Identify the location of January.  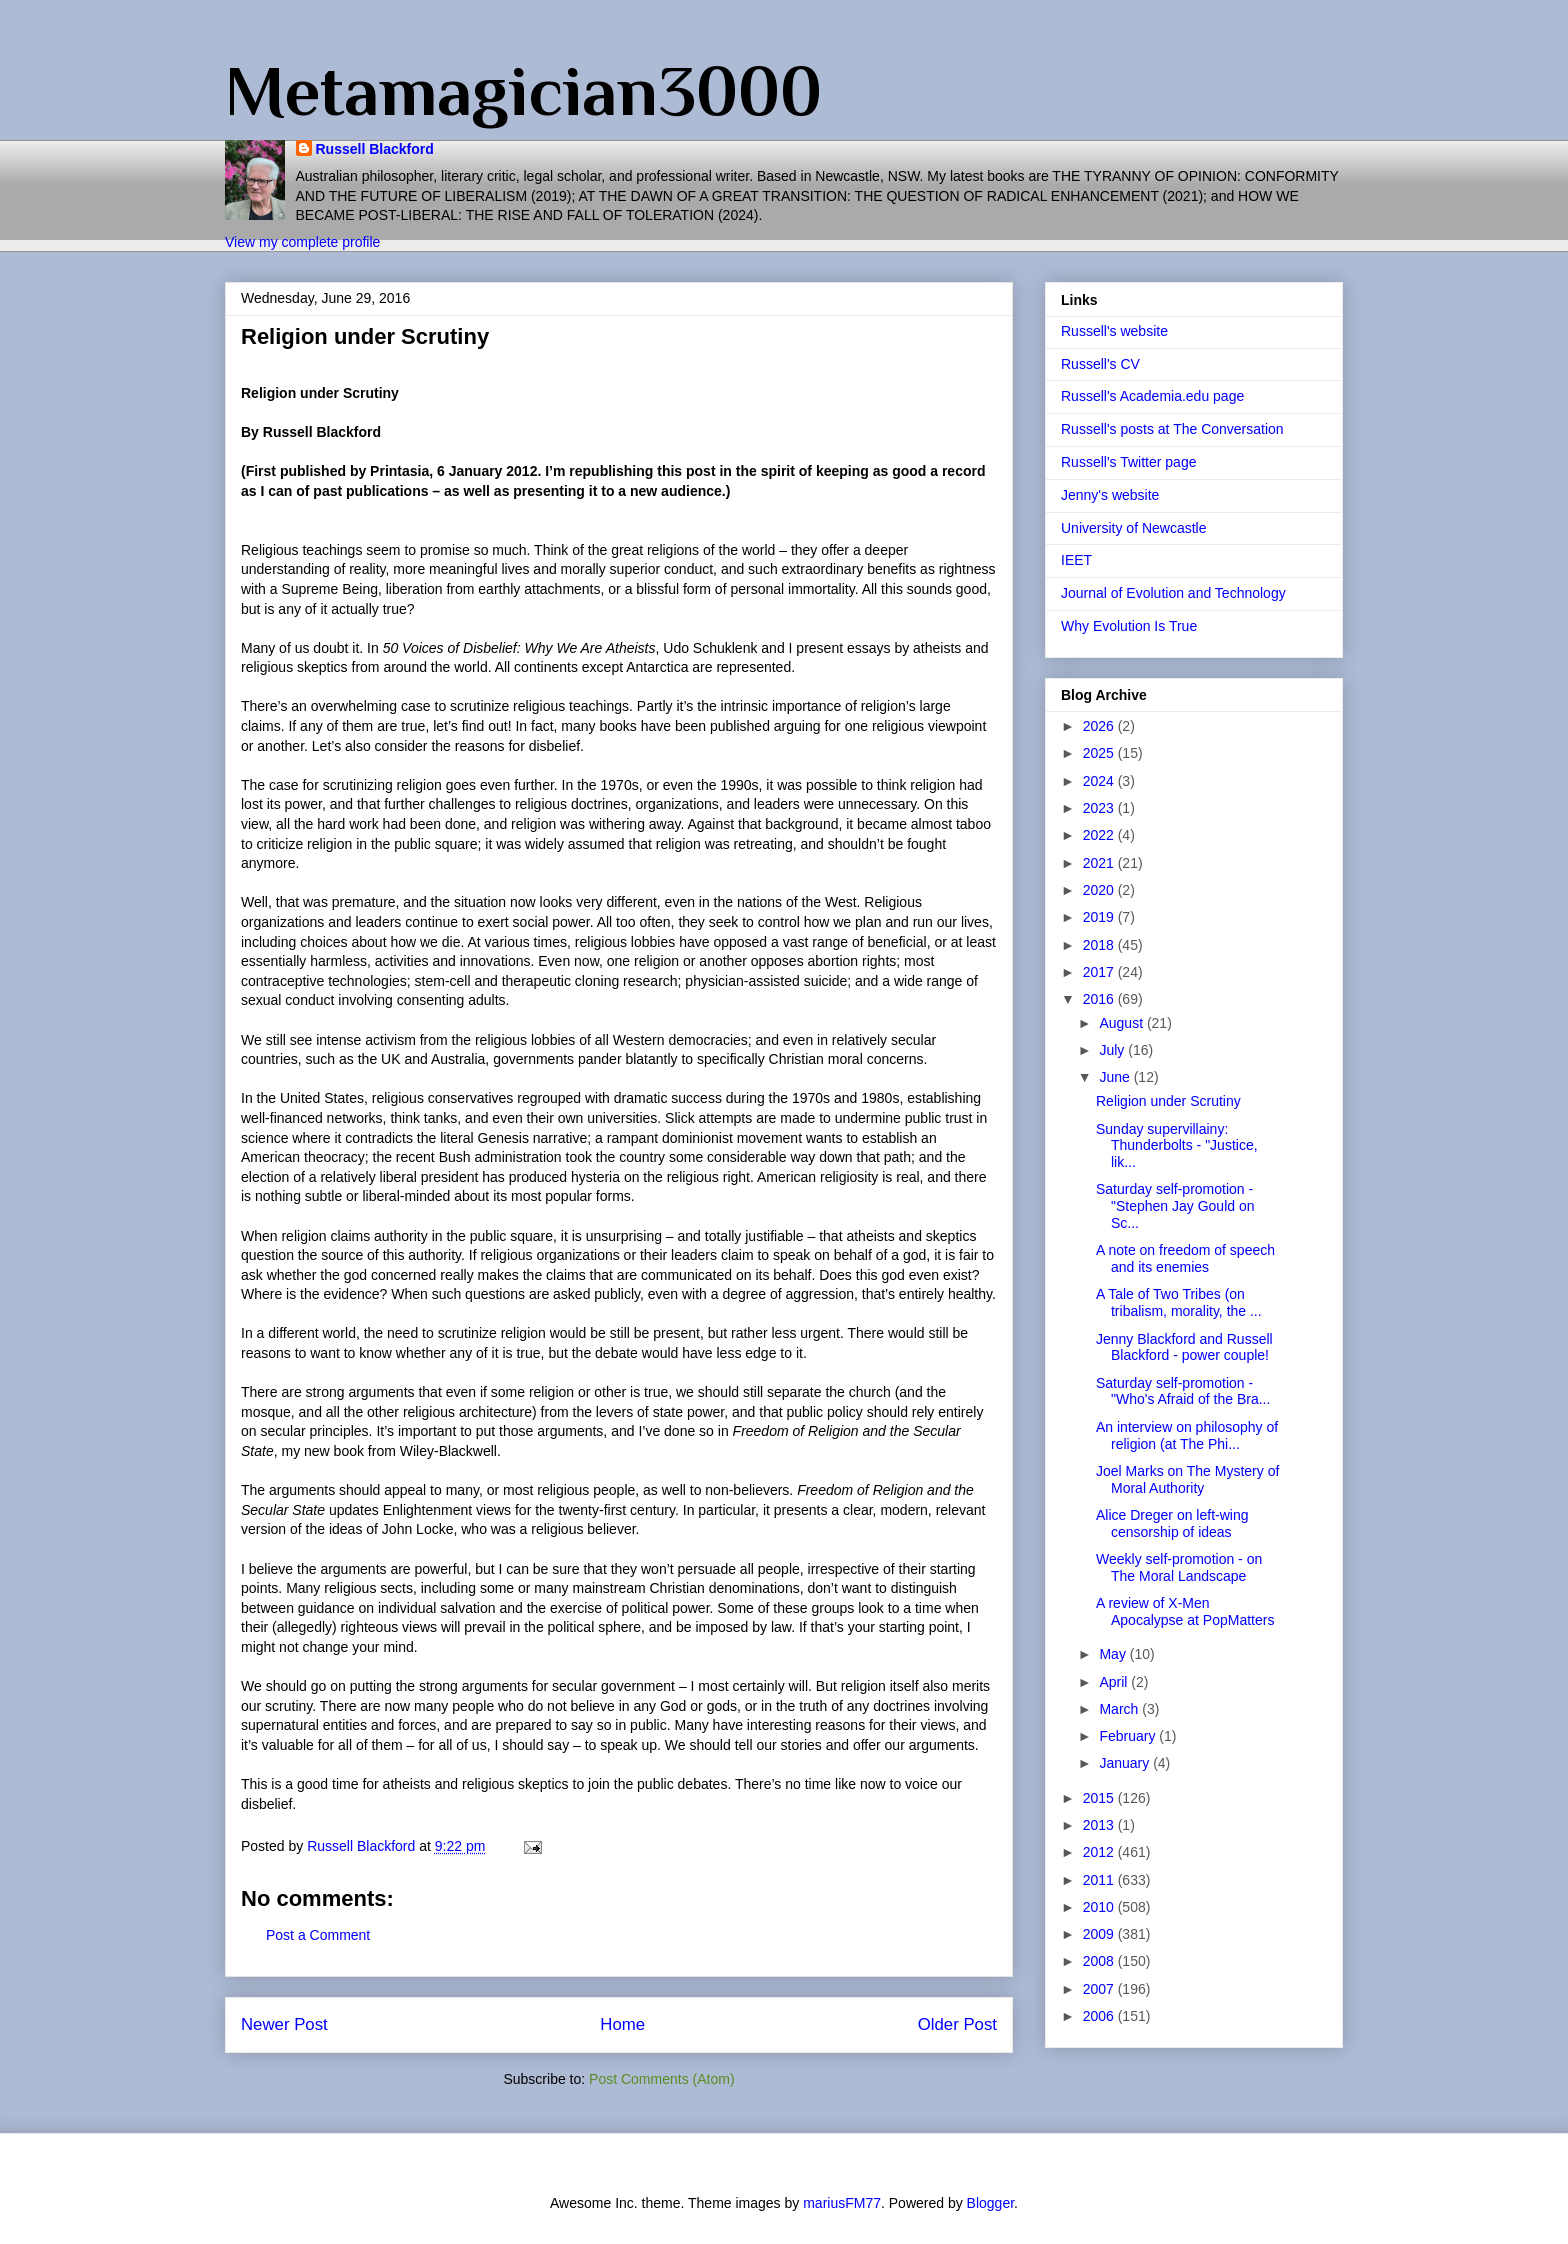
(1126, 1763).